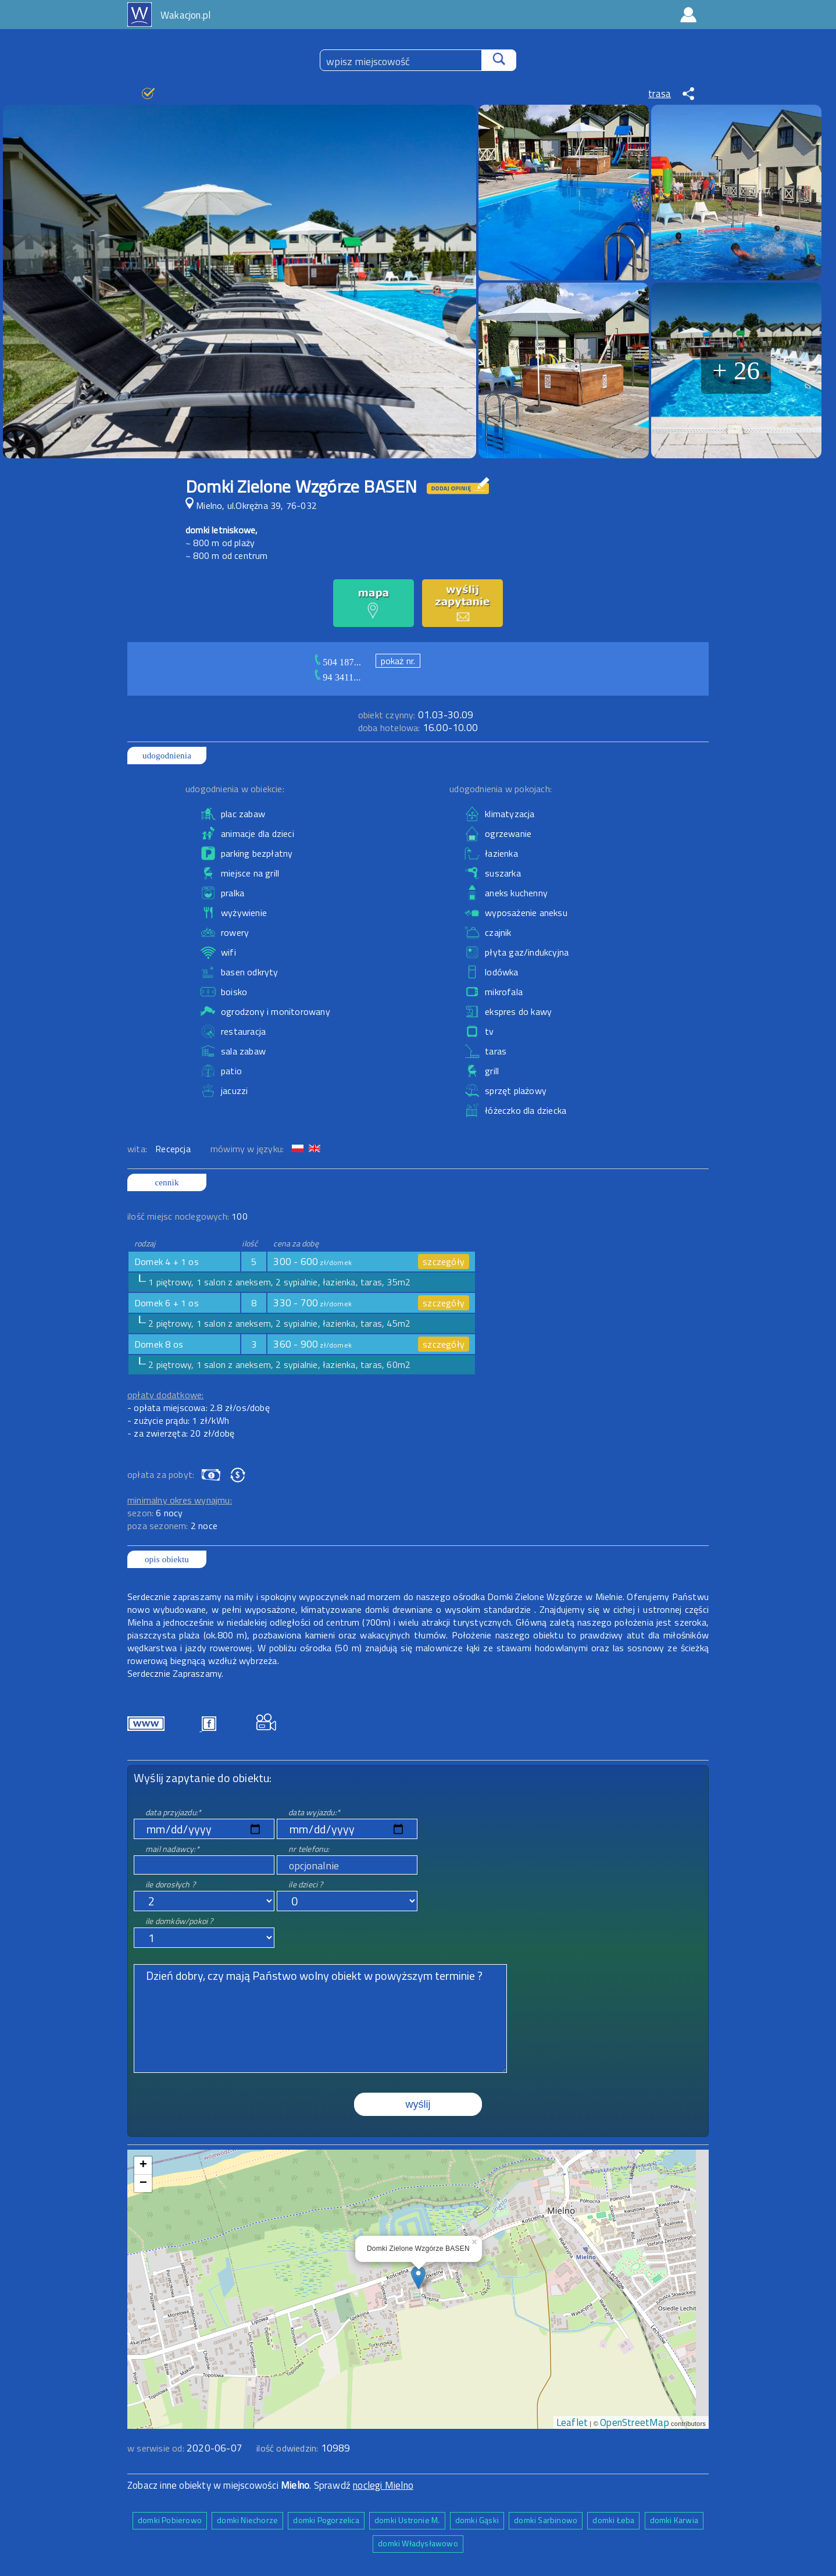  Describe the element at coordinates (312, 1302) in the screenshot. I see `330 - 700` at that location.